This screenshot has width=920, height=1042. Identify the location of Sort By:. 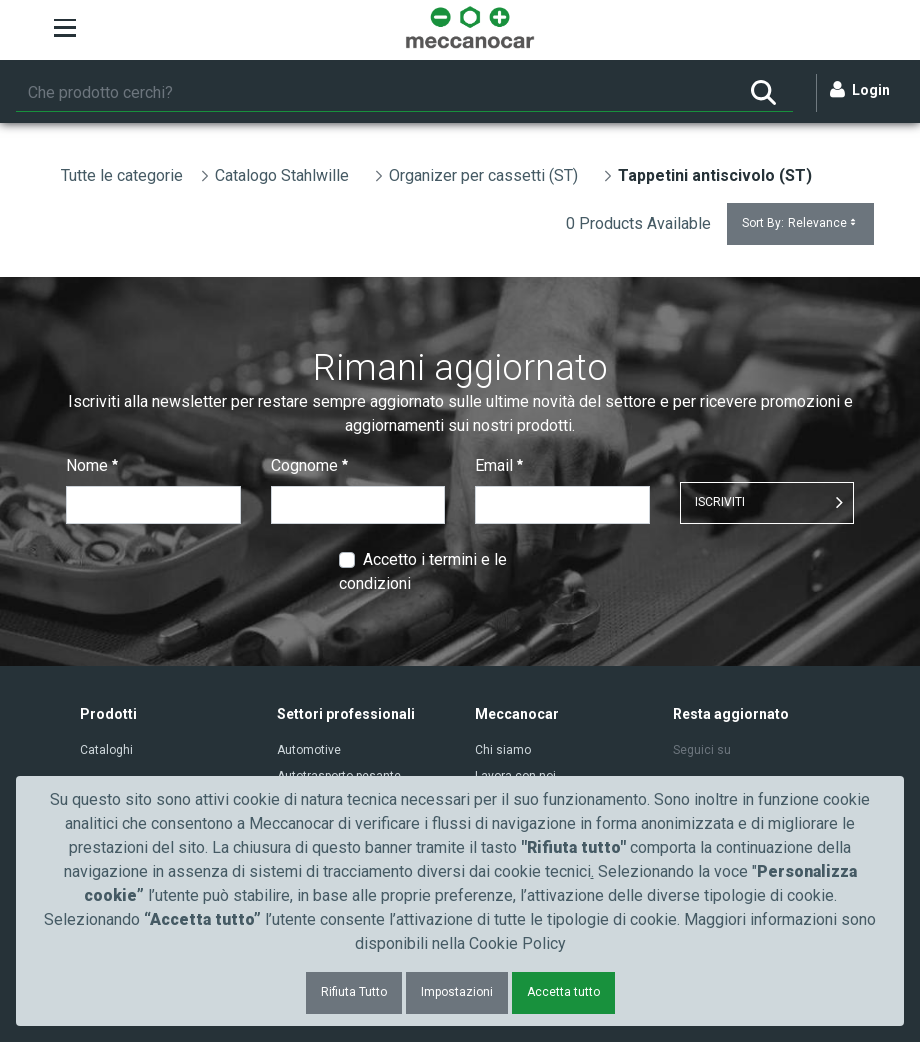
(800, 223).